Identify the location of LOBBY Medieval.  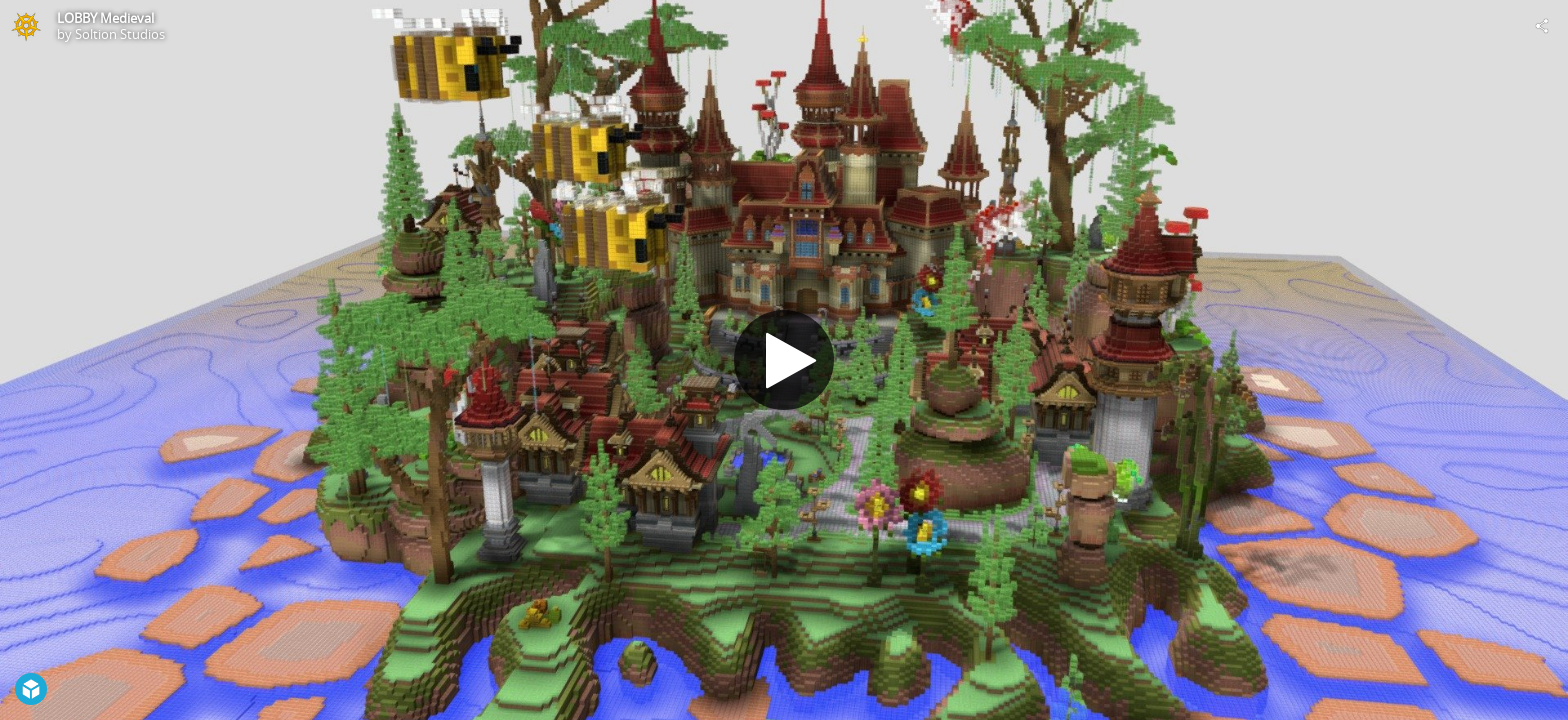
(105, 18).